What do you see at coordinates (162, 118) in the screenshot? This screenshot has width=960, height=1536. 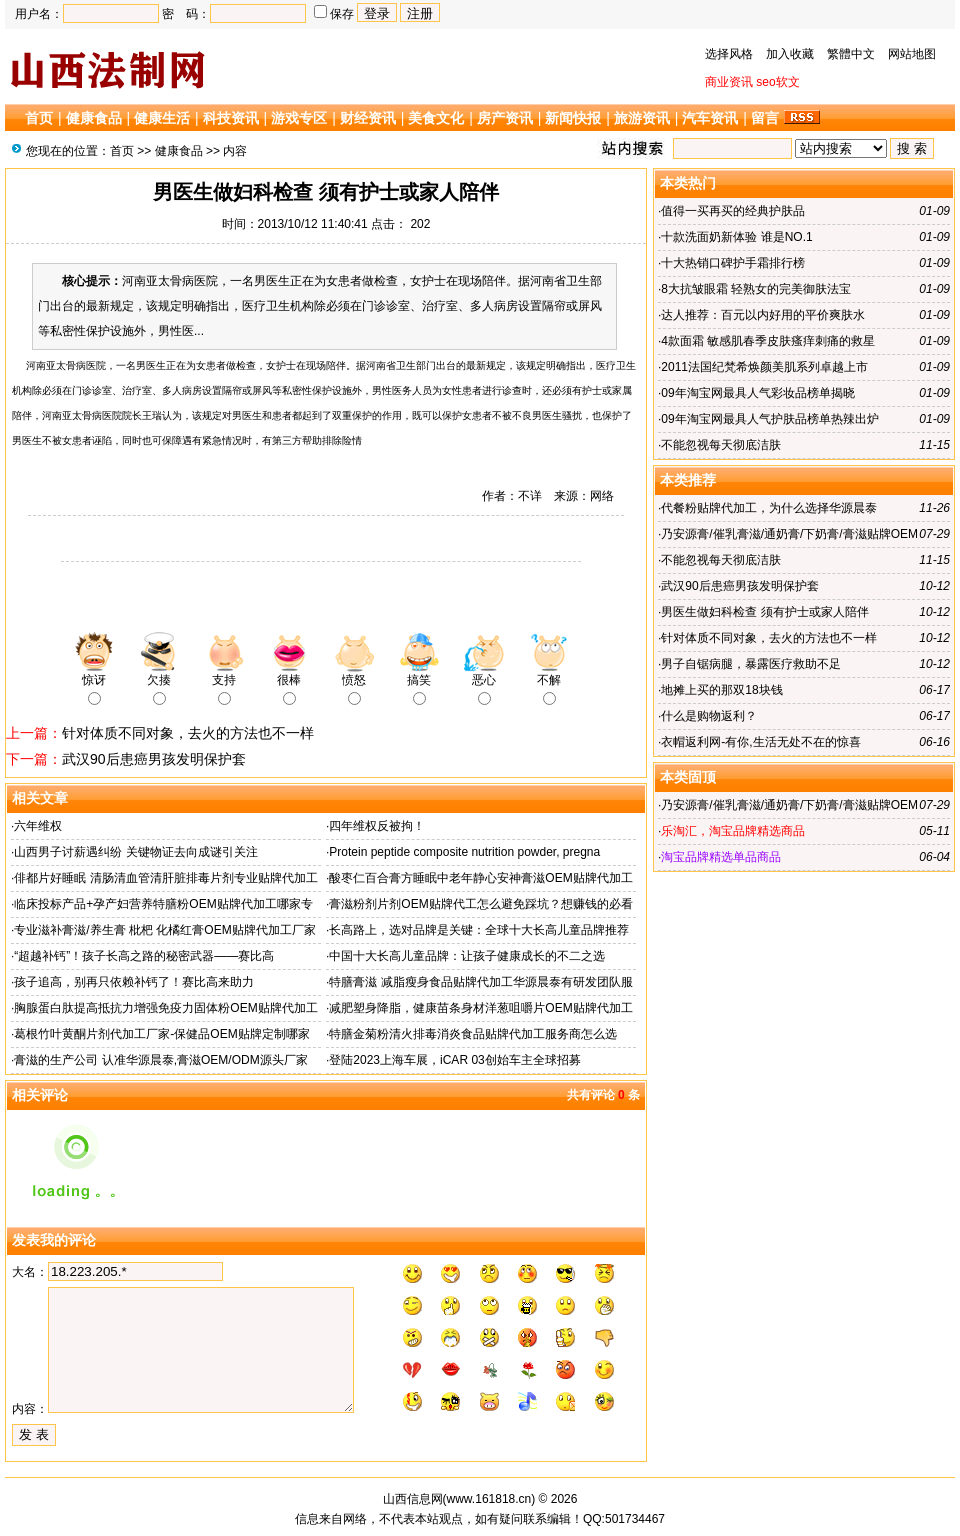 I see `健康生活` at bounding box center [162, 118].